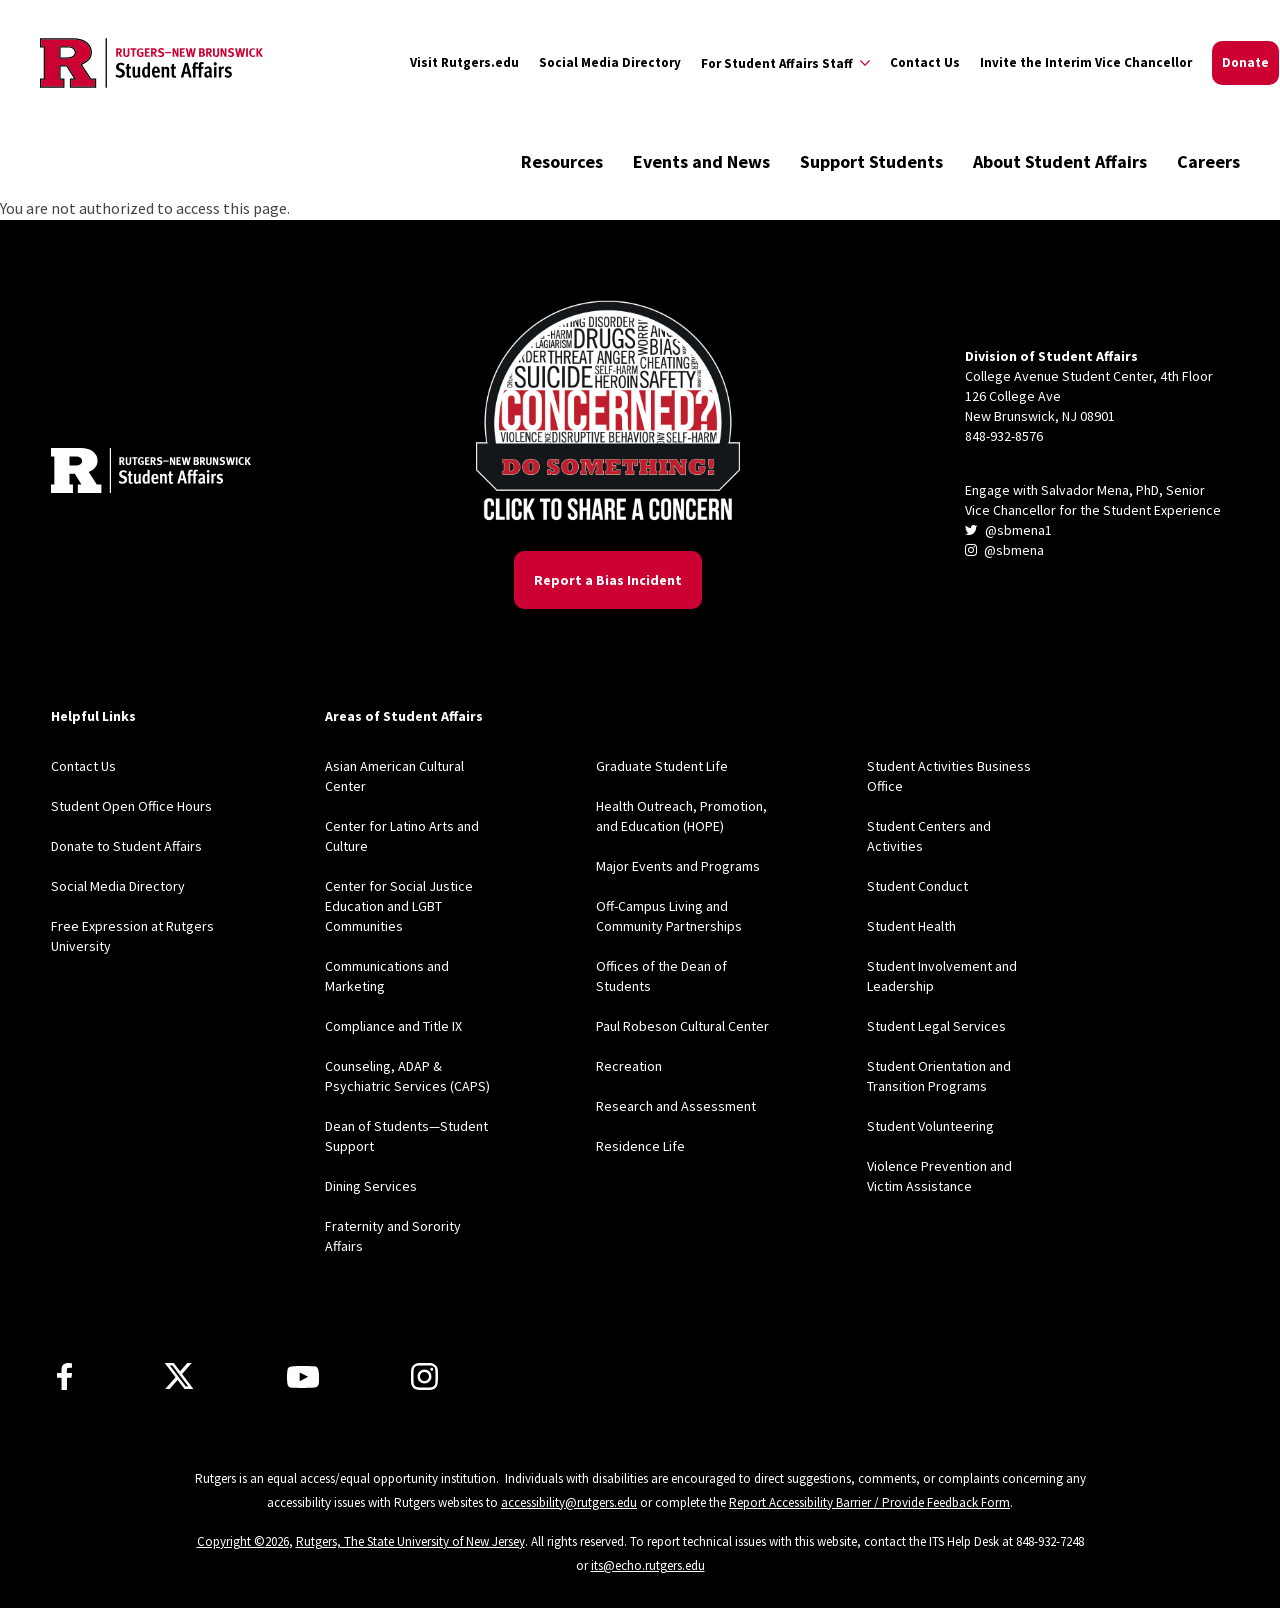  I want to click on Copyright ©2026, so click(243, 1541).